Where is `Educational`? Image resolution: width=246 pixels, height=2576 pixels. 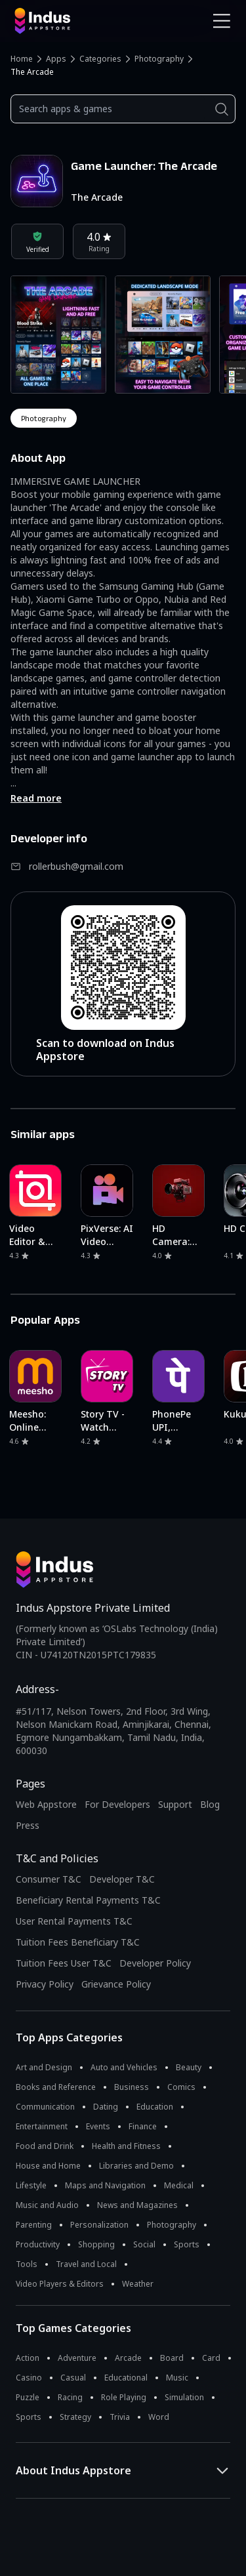
Educational is located at coordinates (126, 2377).